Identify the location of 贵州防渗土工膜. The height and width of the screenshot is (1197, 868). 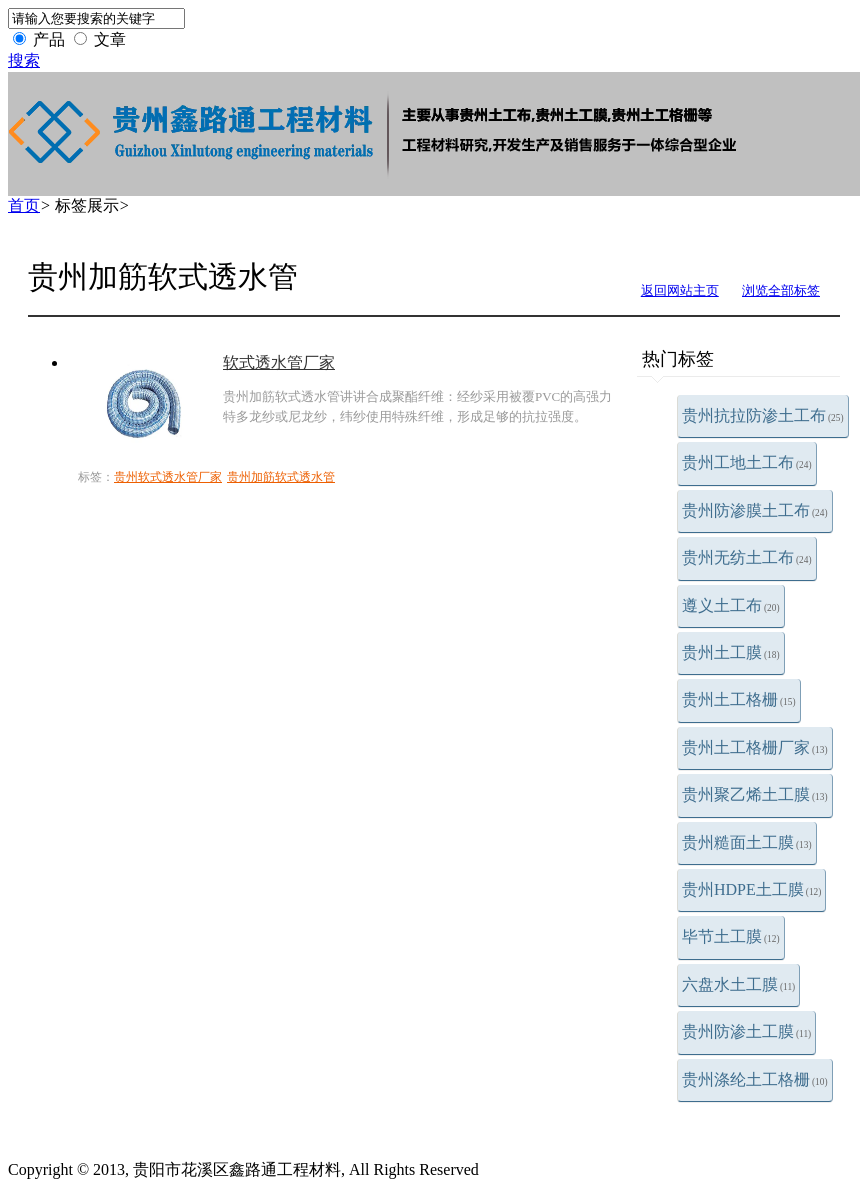
(746, 1031).